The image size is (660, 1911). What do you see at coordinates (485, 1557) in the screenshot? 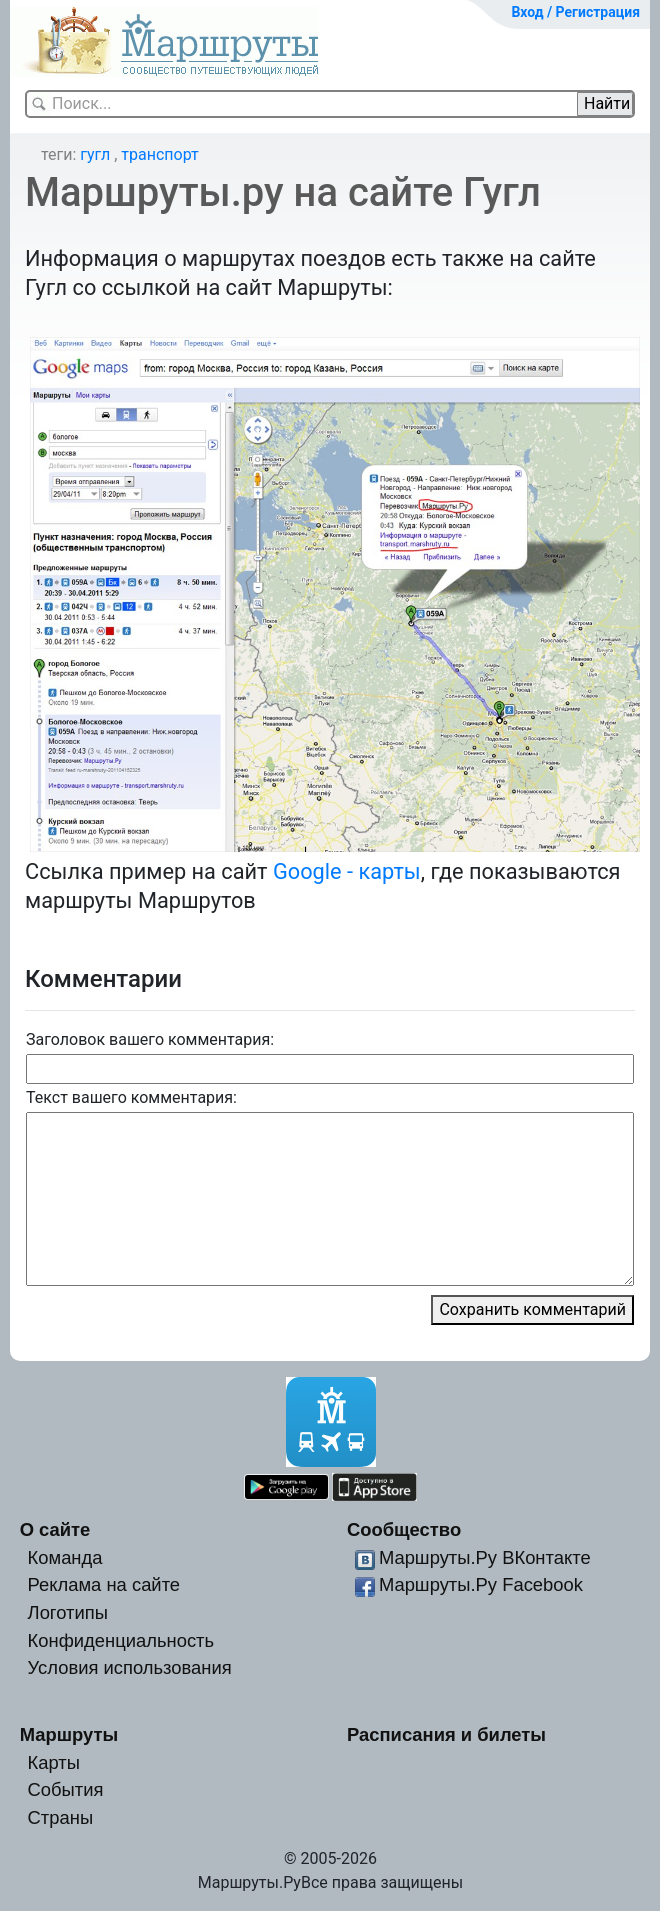
I see `Маршруты.Ру ВКонтакте` at bounding box center [485, 1557].